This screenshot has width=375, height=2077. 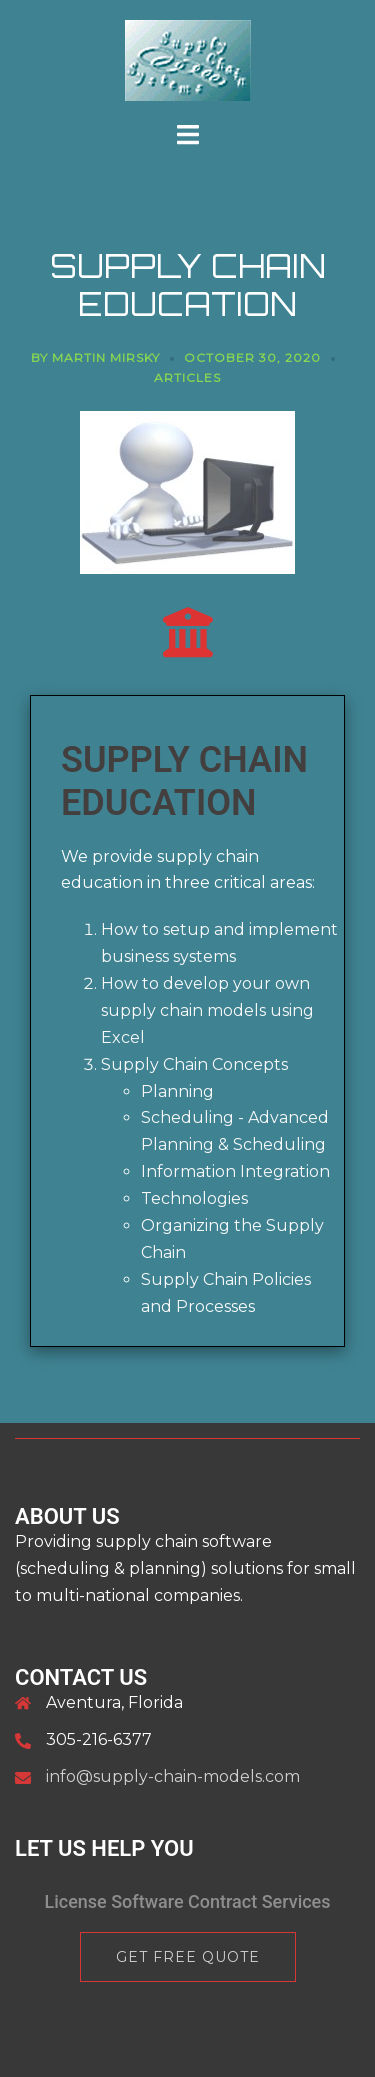 What do you see at coordinates (173, 1776) in the screenshot?
I see `info@supply-chain-models.com` at bounding box center [173, 1776].